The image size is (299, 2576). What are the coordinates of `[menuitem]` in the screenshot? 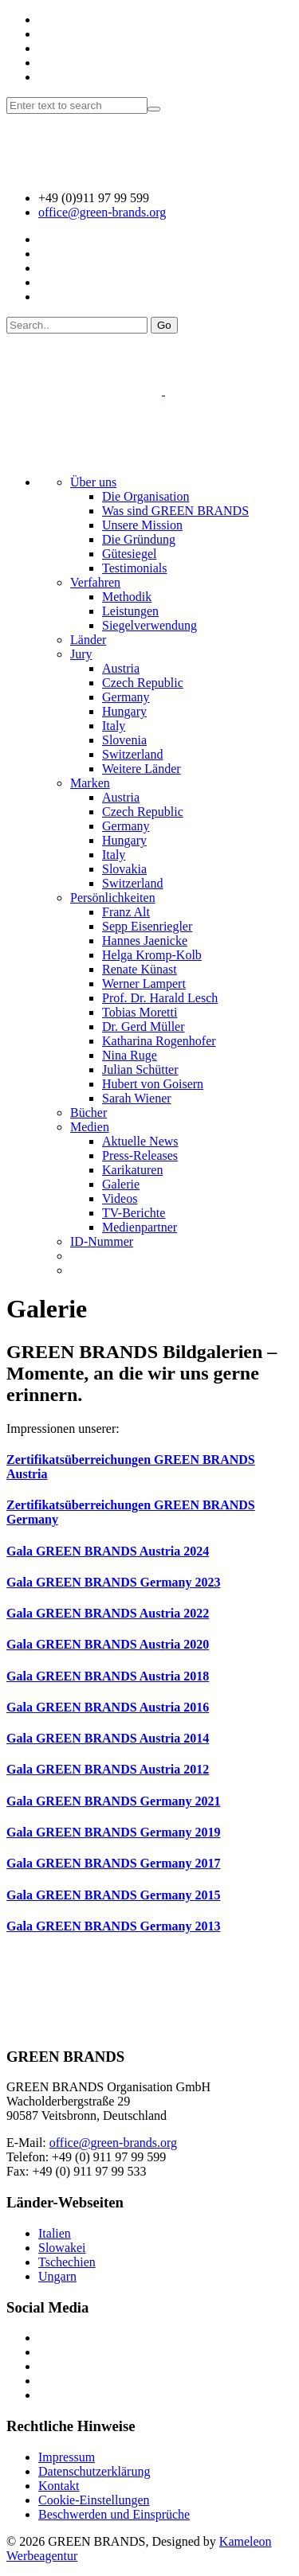 It's located at (77, 1256).